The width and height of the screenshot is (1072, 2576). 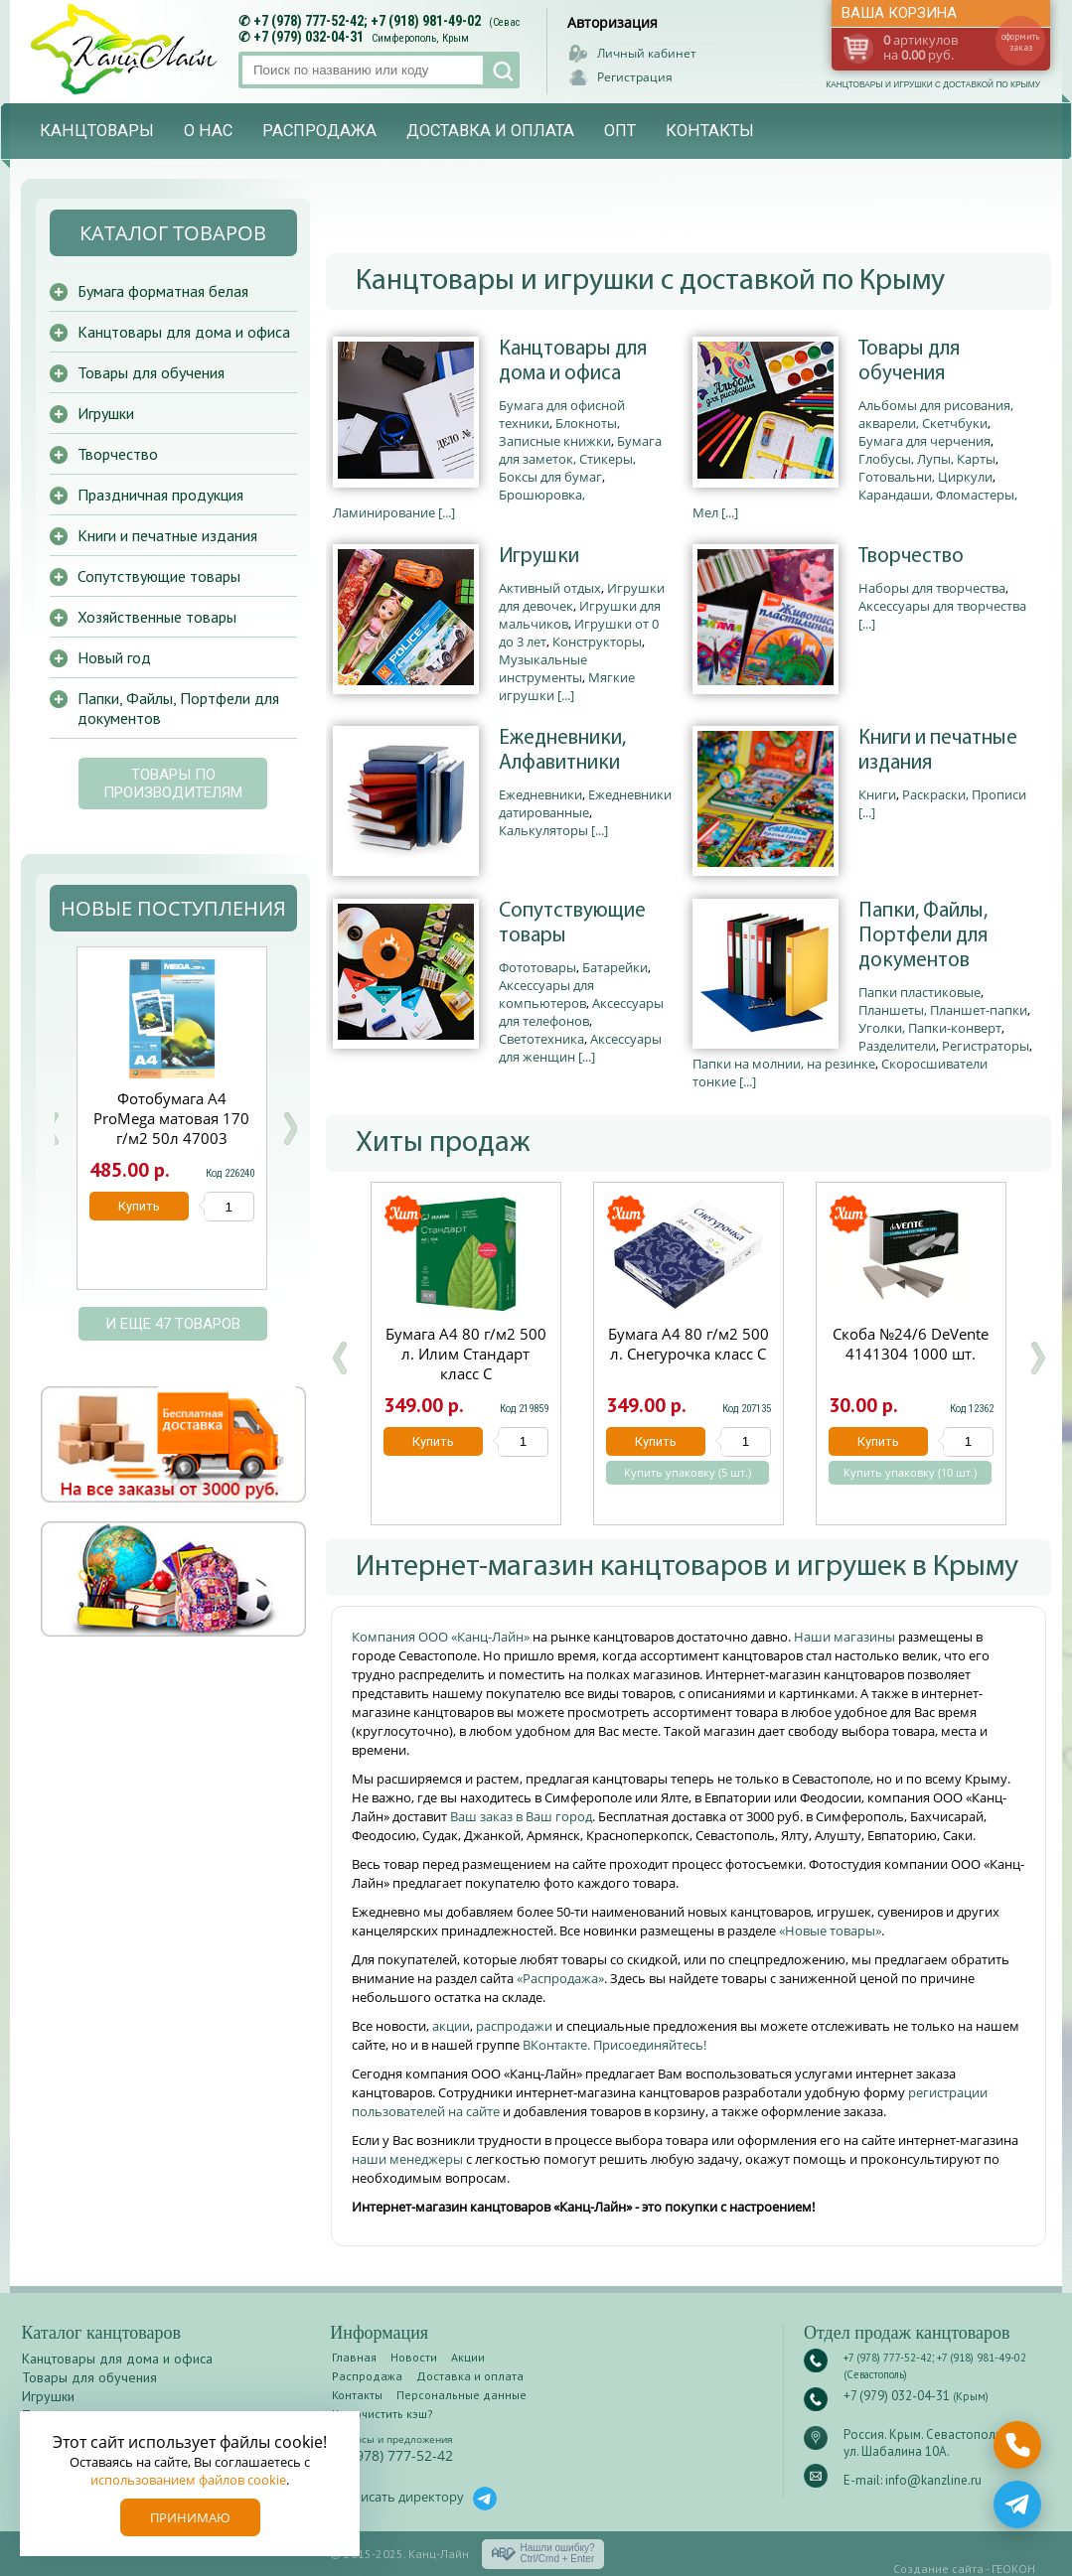 What do you see at coordinates (614, 2045) in the screenshot?
I see `ВКонтакте. Присоединяйтесь!` at bounding box center [614, 2045].